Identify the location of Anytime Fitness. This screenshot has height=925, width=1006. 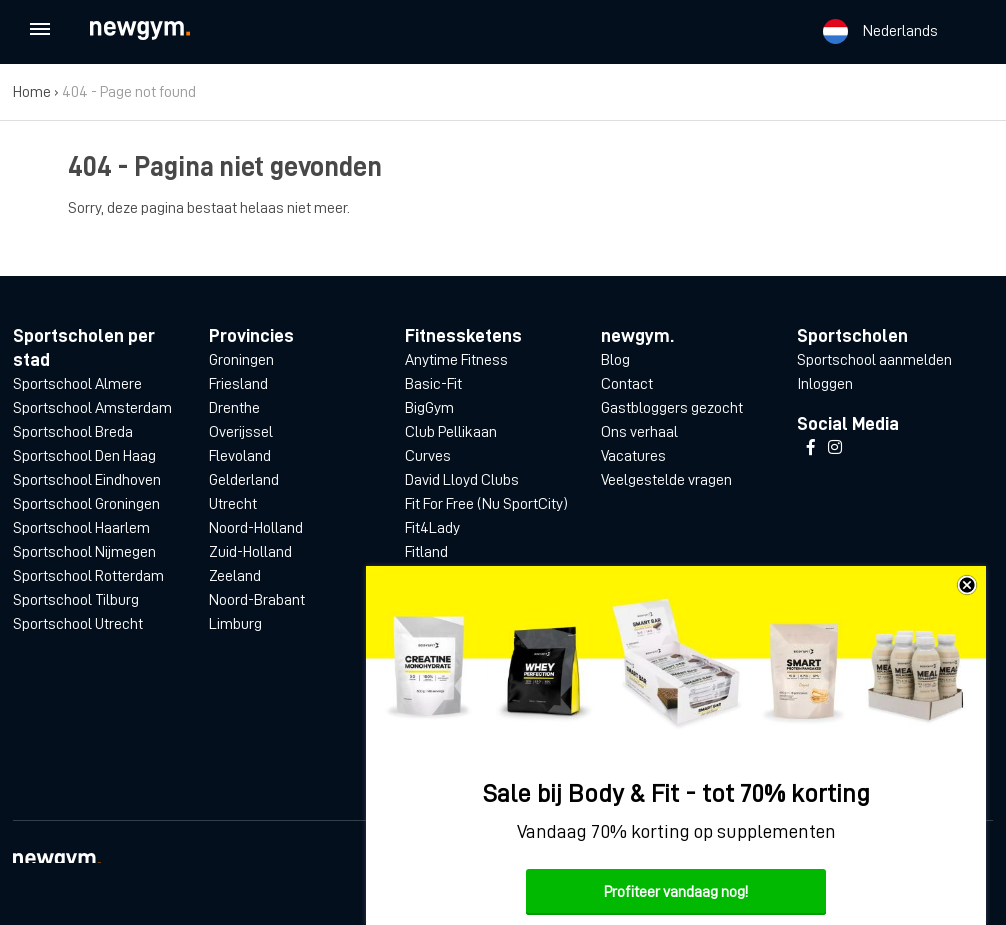
(456, 360).